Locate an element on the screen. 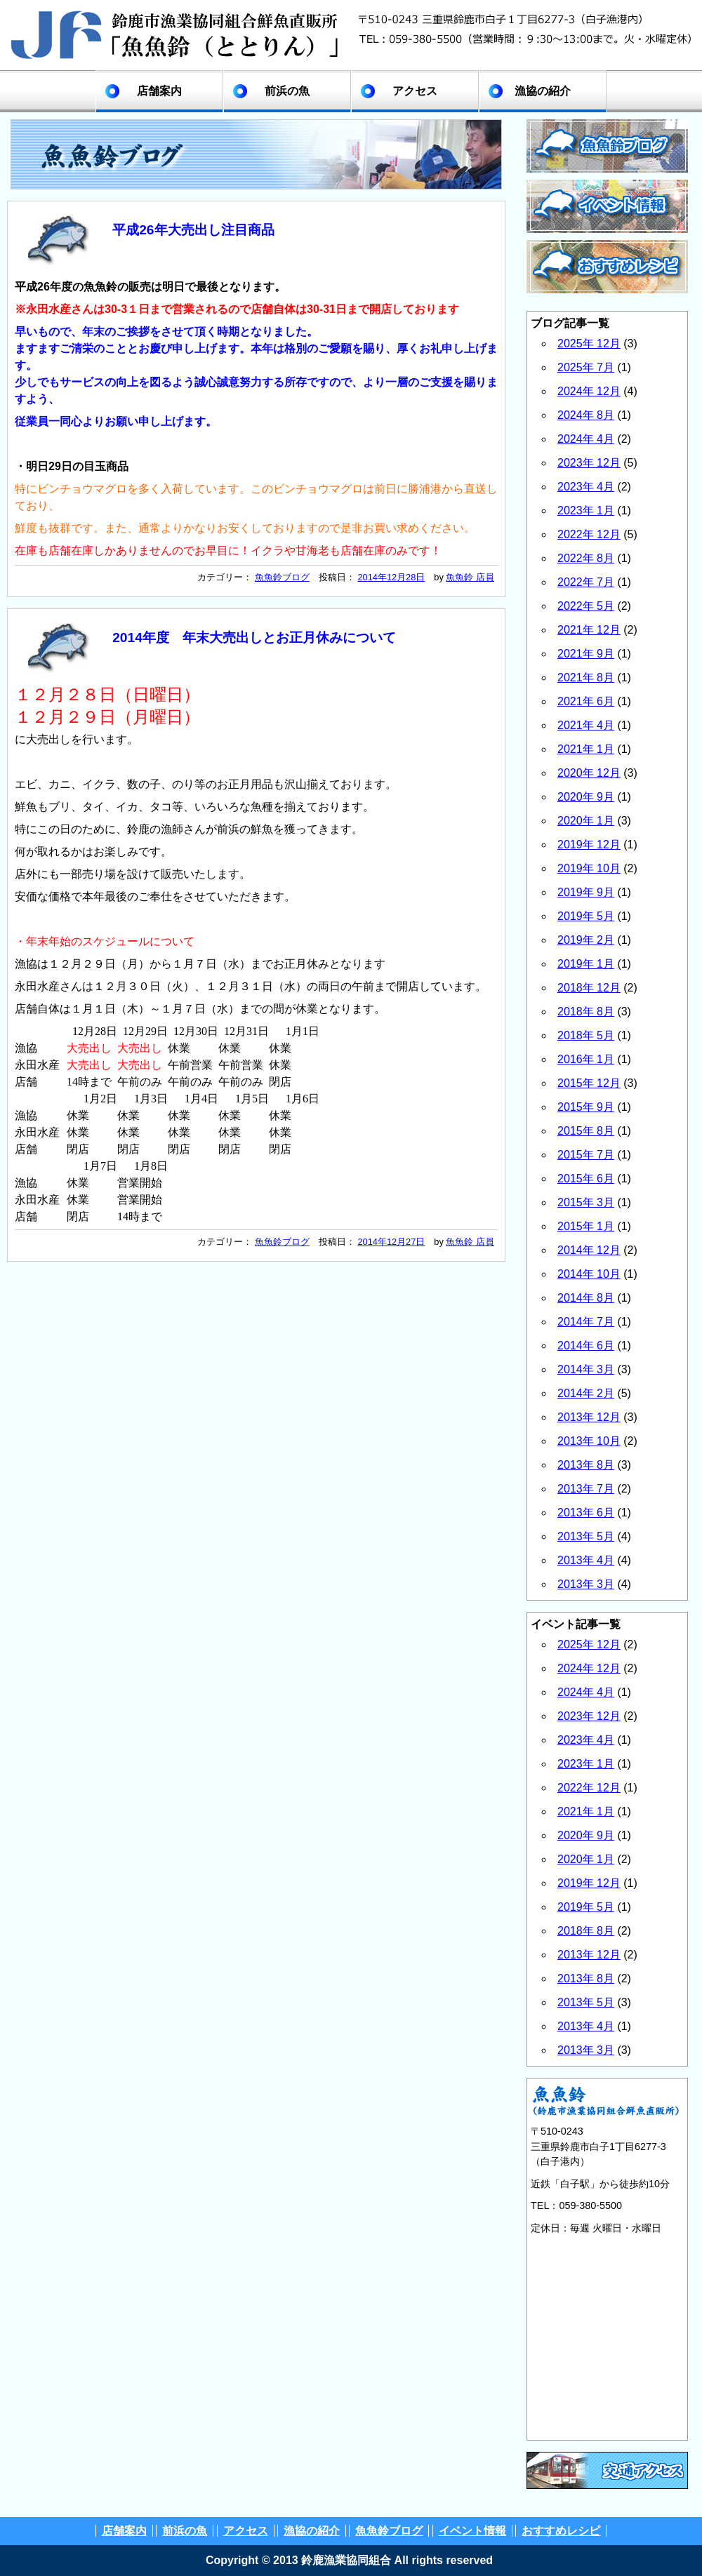  2022年 12月 is located at coordinates (589, 534).